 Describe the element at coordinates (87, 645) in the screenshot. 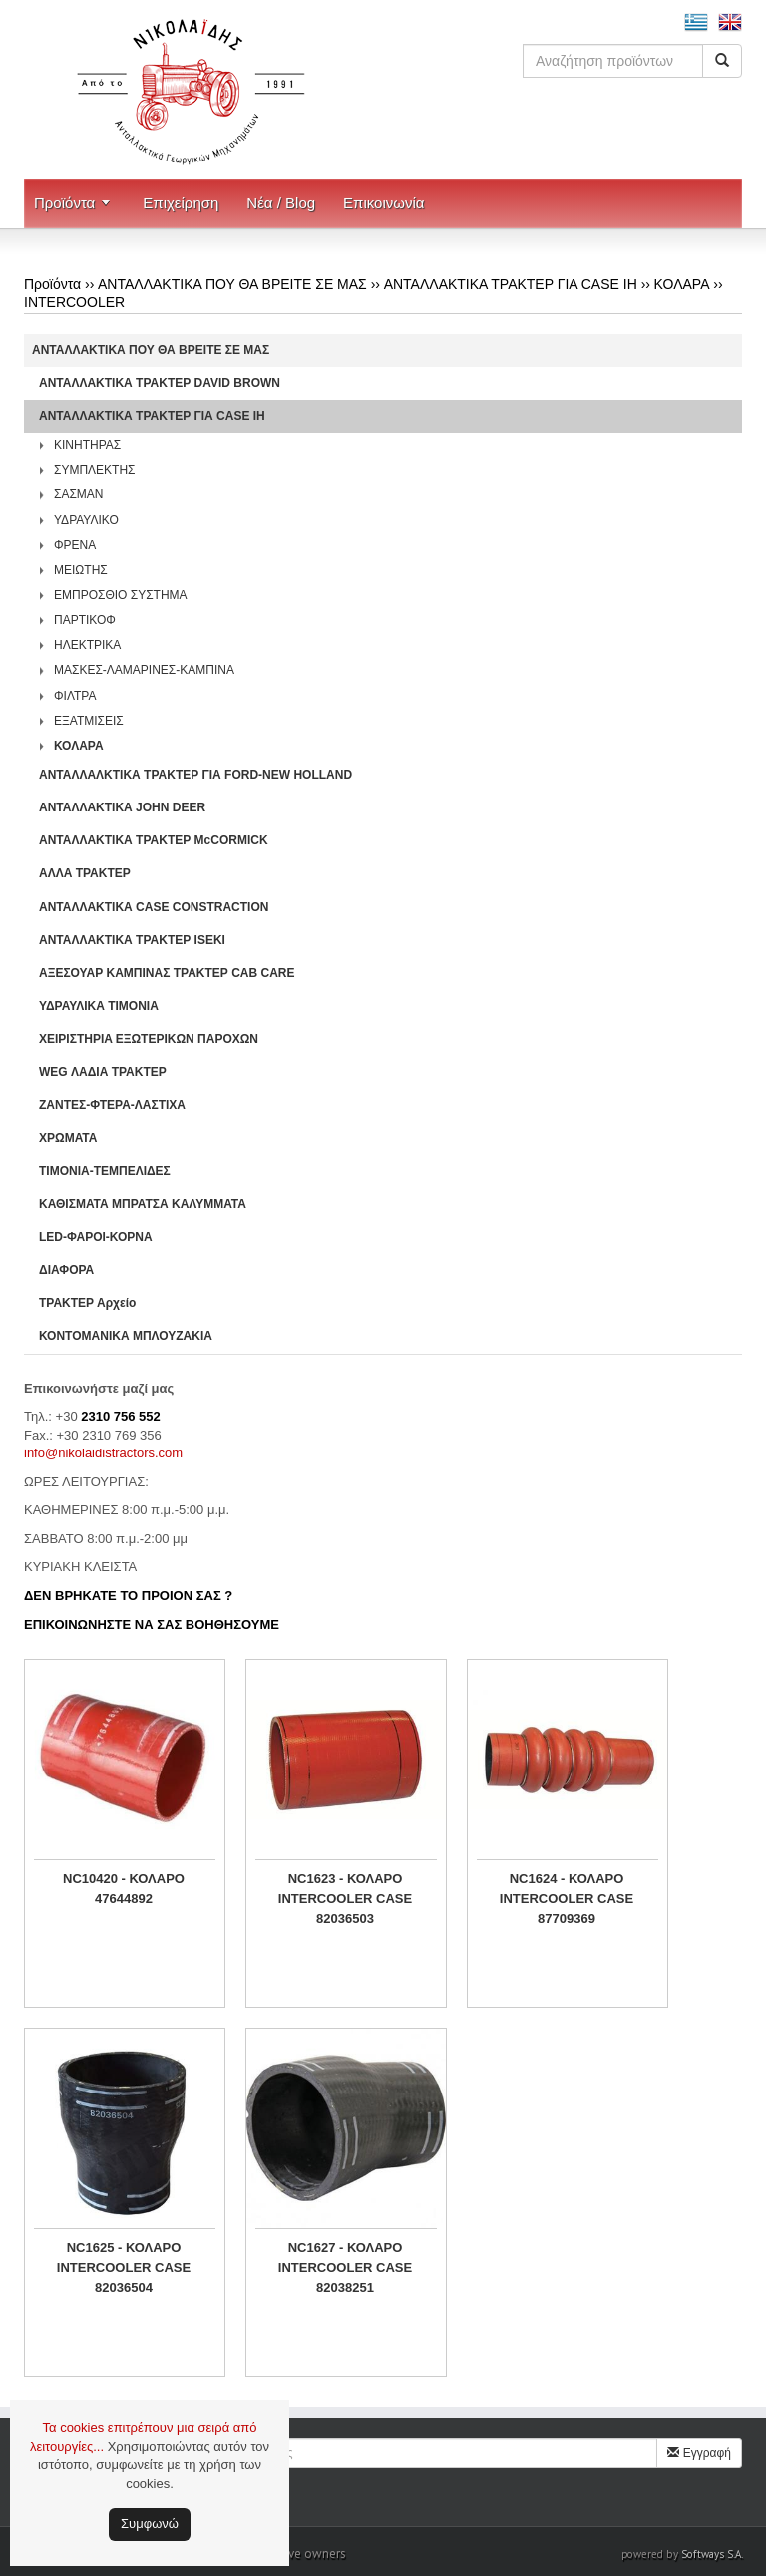

I see `ΗΛΕΚΤΡΙΚΑ` at that location.